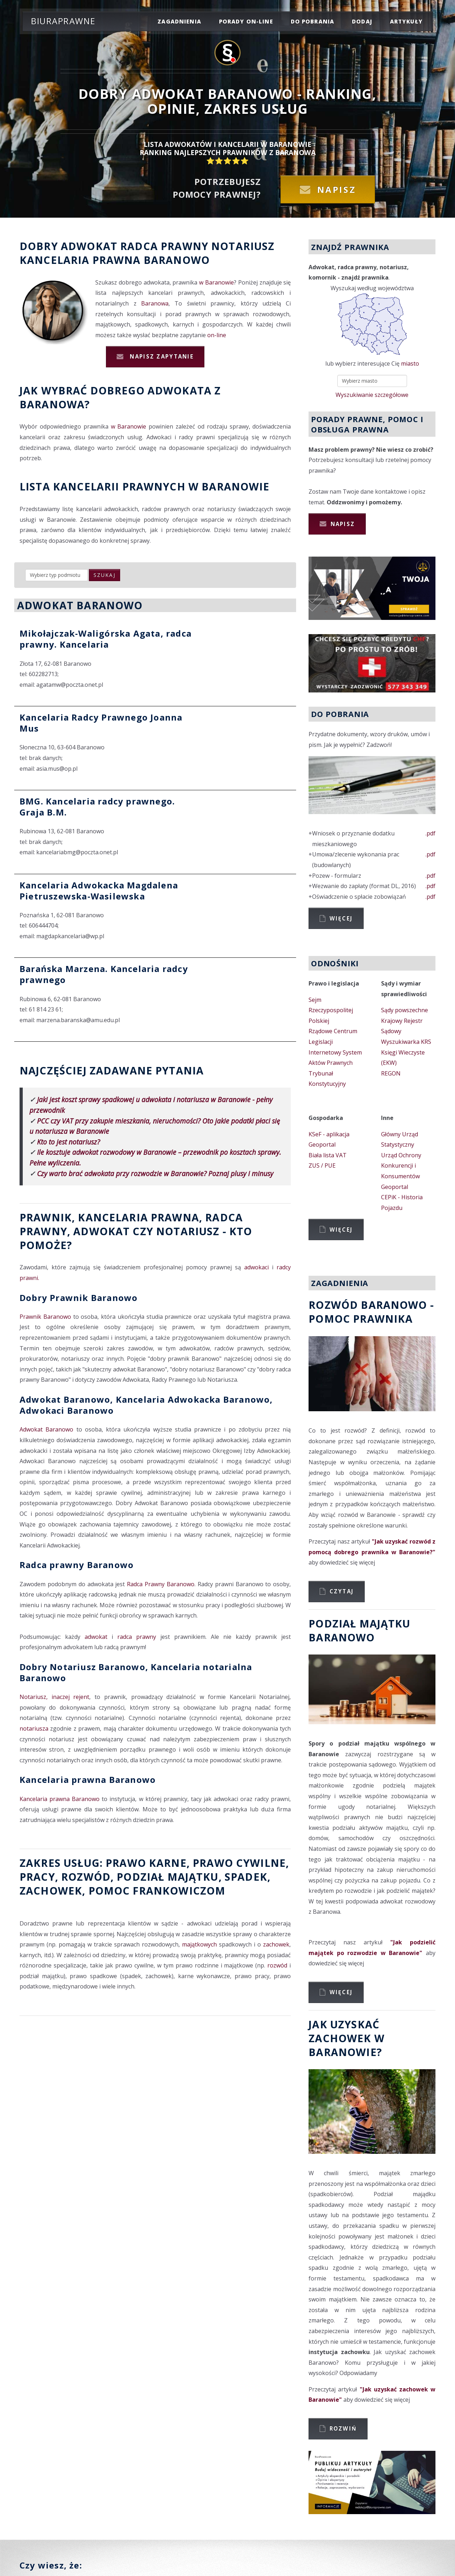 This screenshot has height=2576, width=455. Describe the element at coordinates (155, 1173) in the screenshot. I see `Czy warto brać adwokata przy rozwodzie w Baranowie? Poznaj plusy i minusy` at that location.